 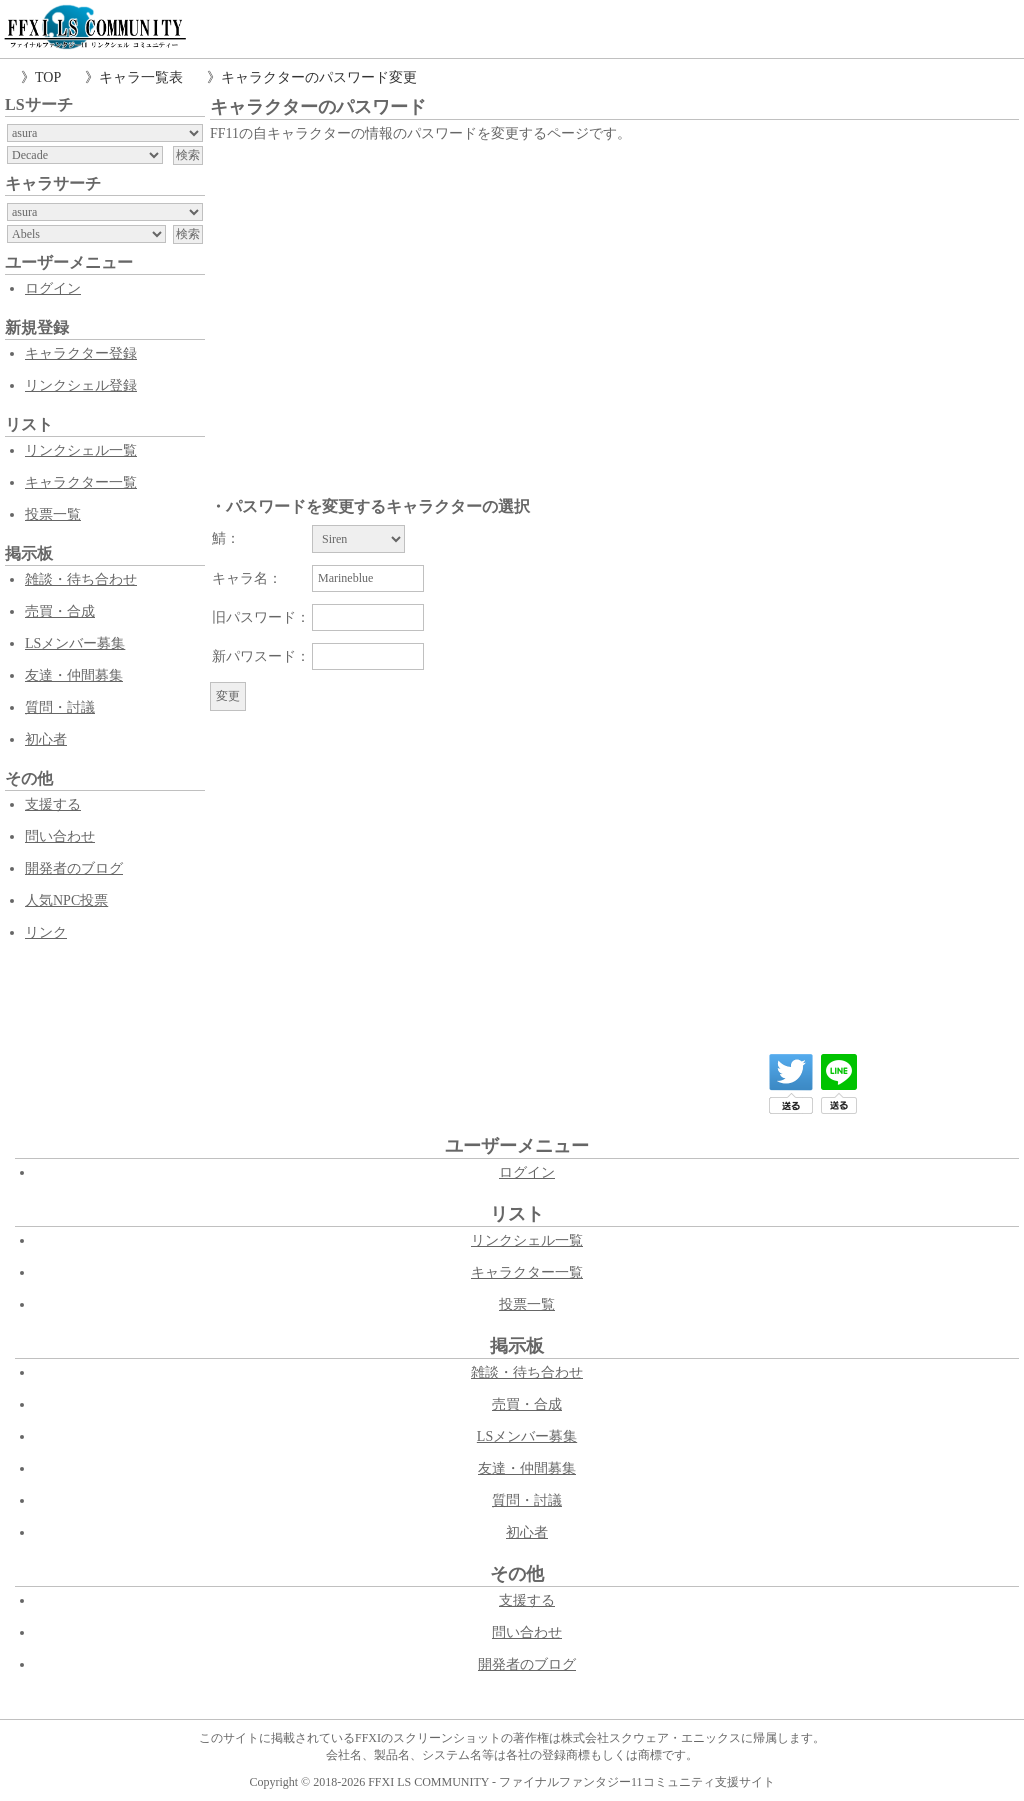 I want to click on 投票一覧, so click(x=53, y=514).